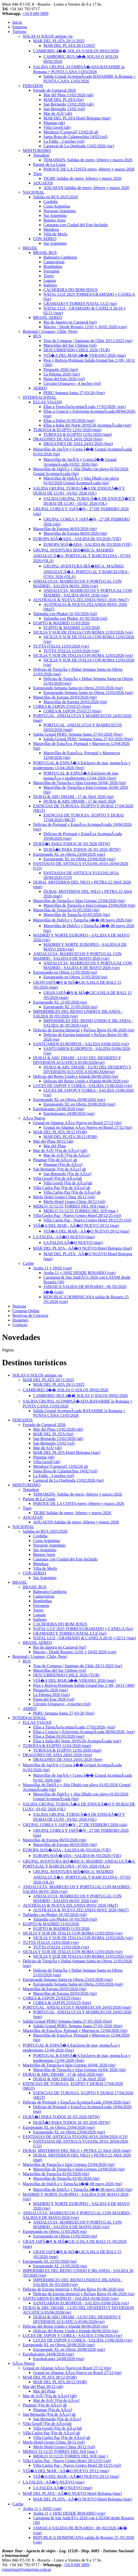 The height and width of the screenshot is (2576, 138). I want to click on SOLAS O SOLOS amigas /os, so click(48, 36).